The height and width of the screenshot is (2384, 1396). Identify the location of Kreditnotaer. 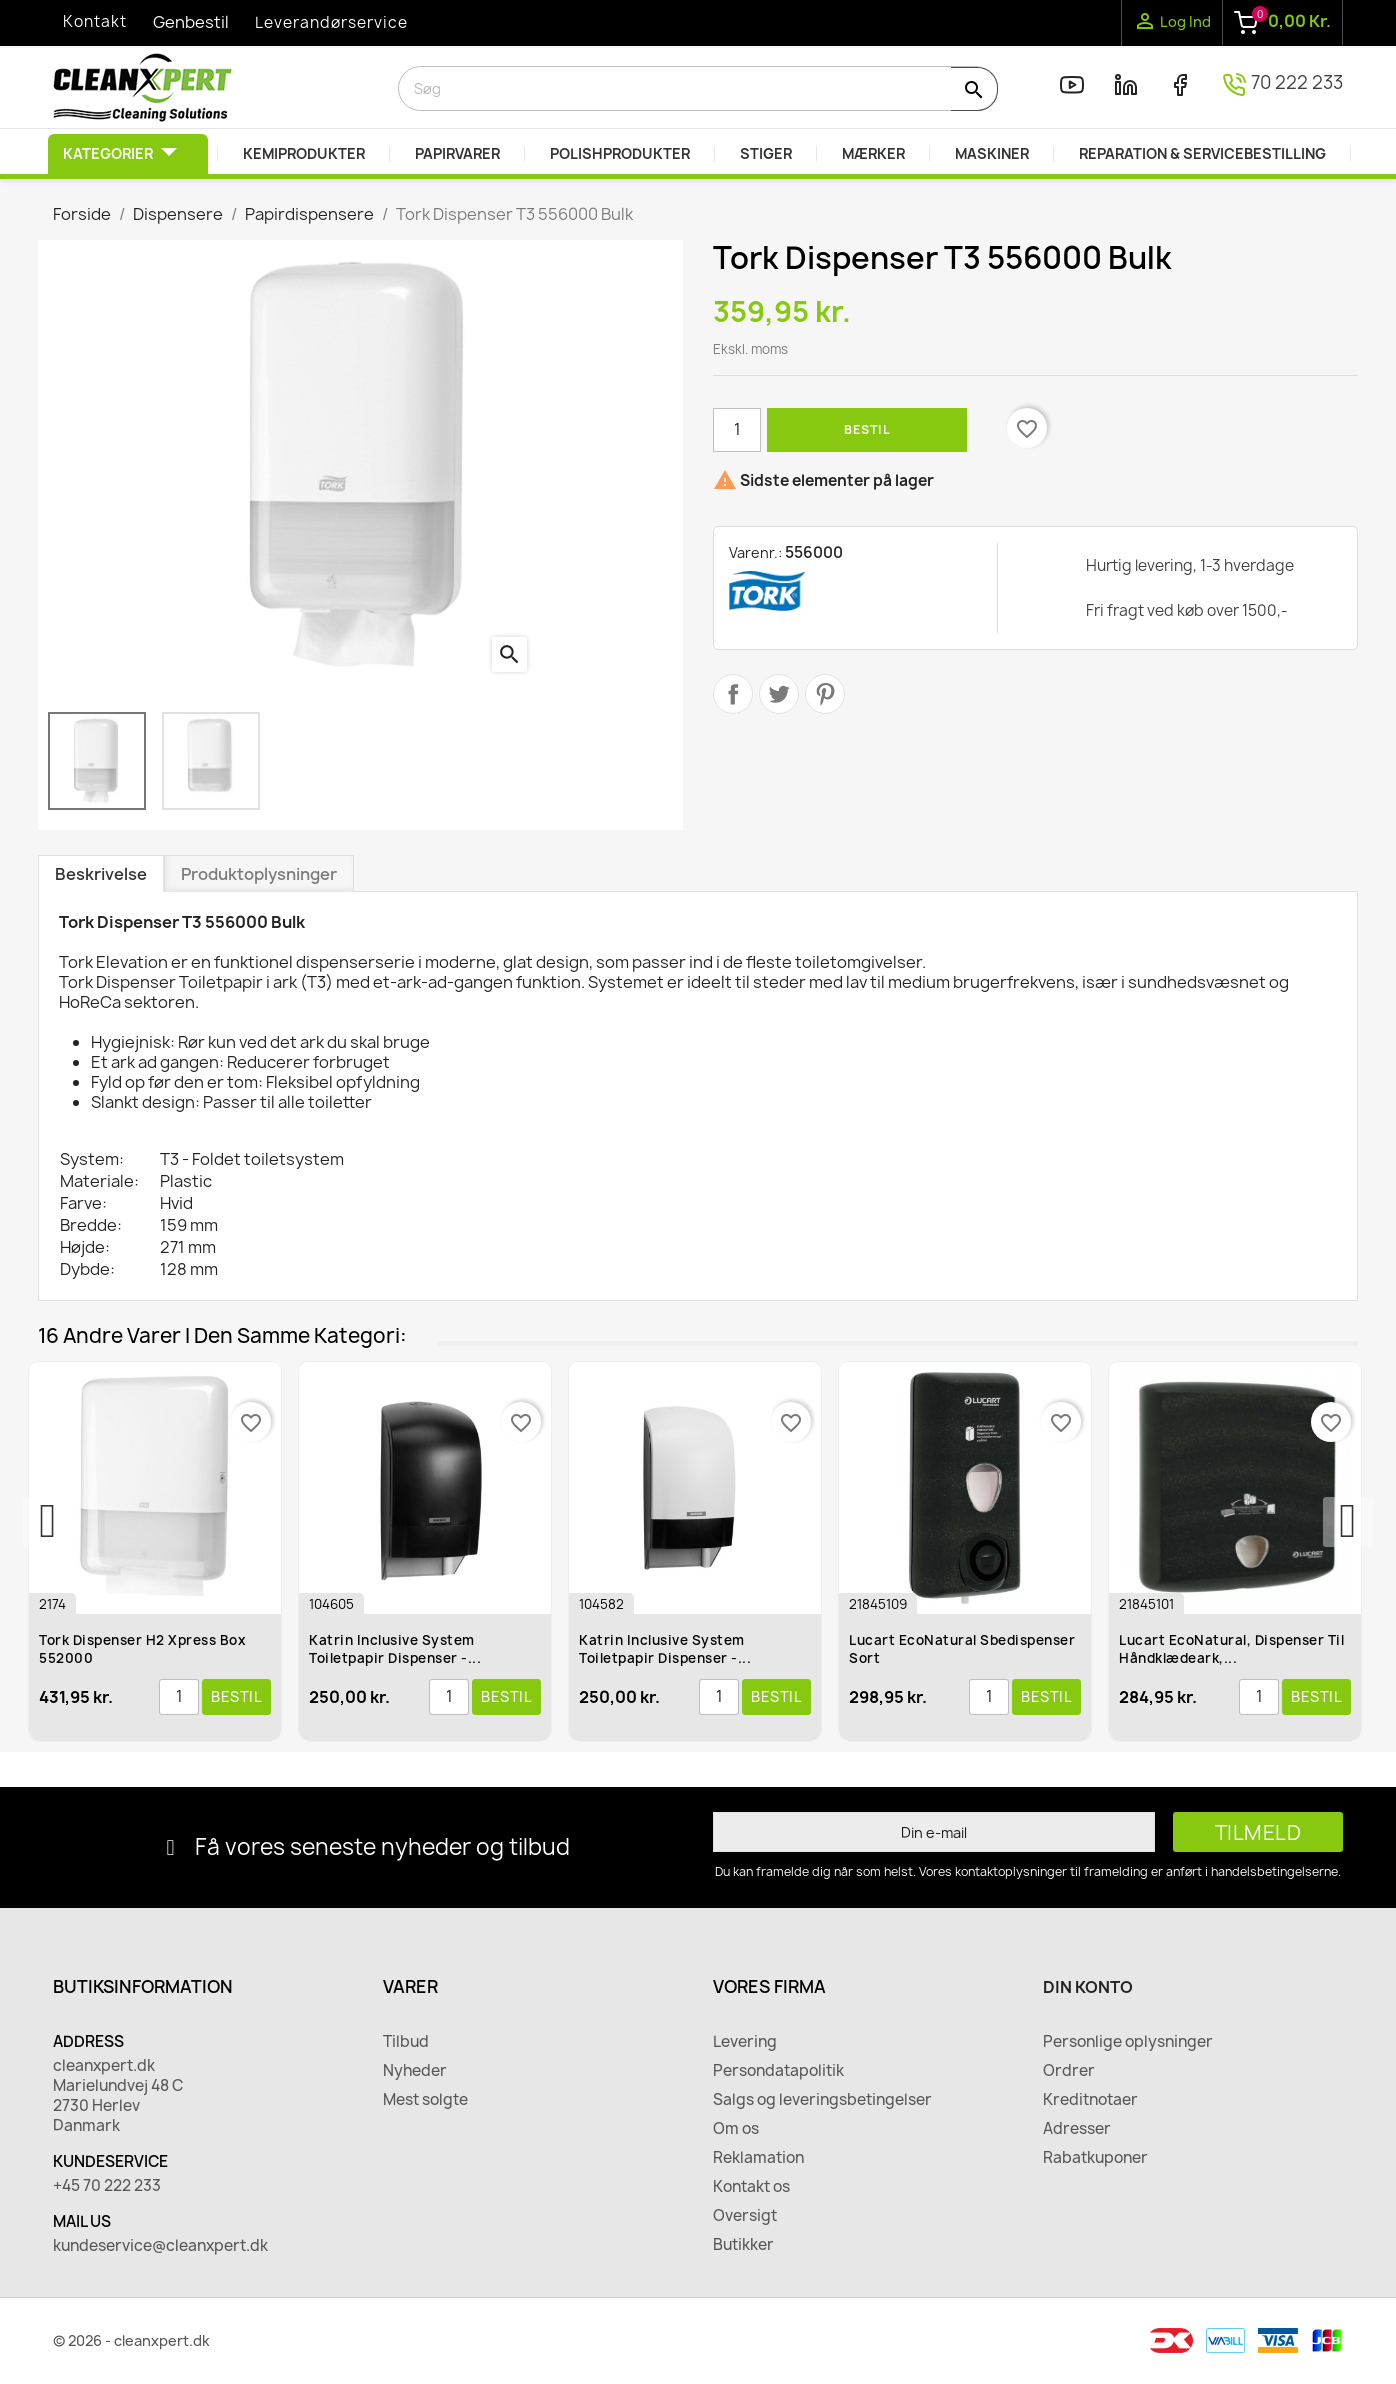
(1090, 2100).